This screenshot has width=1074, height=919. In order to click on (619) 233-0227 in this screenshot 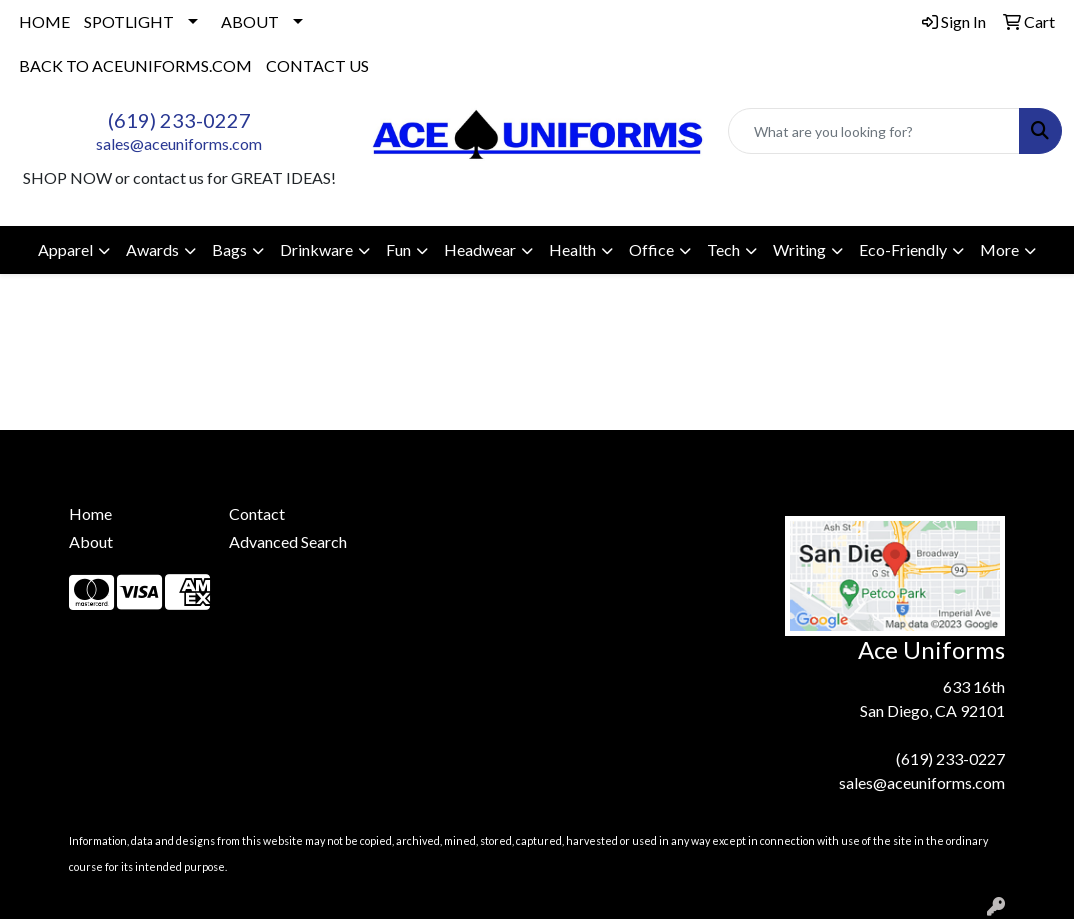, I will do `click(179, 120)`.